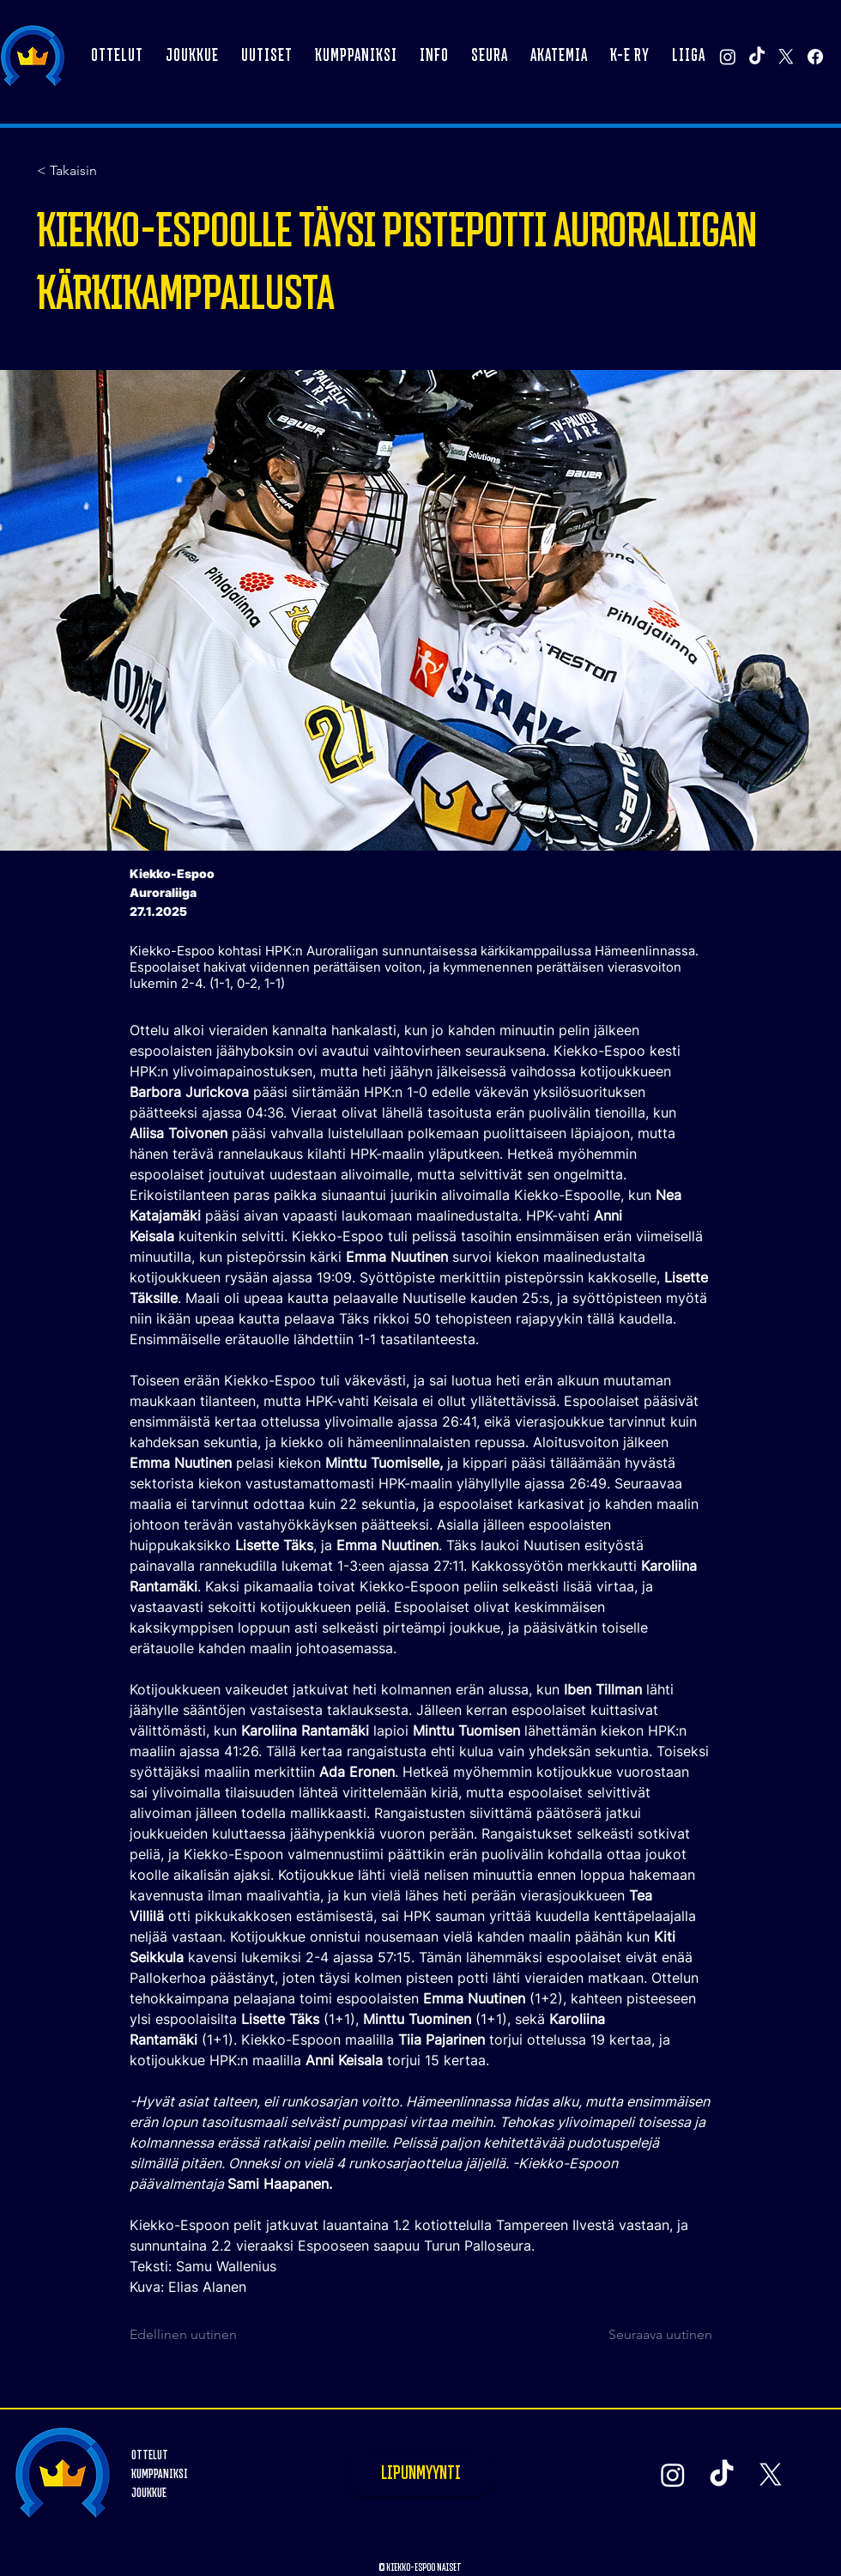 This screenshot has height=2576, width=841. Describe the element at coordinates (786, 56) in the screenshot. I see `[X]` at that location.